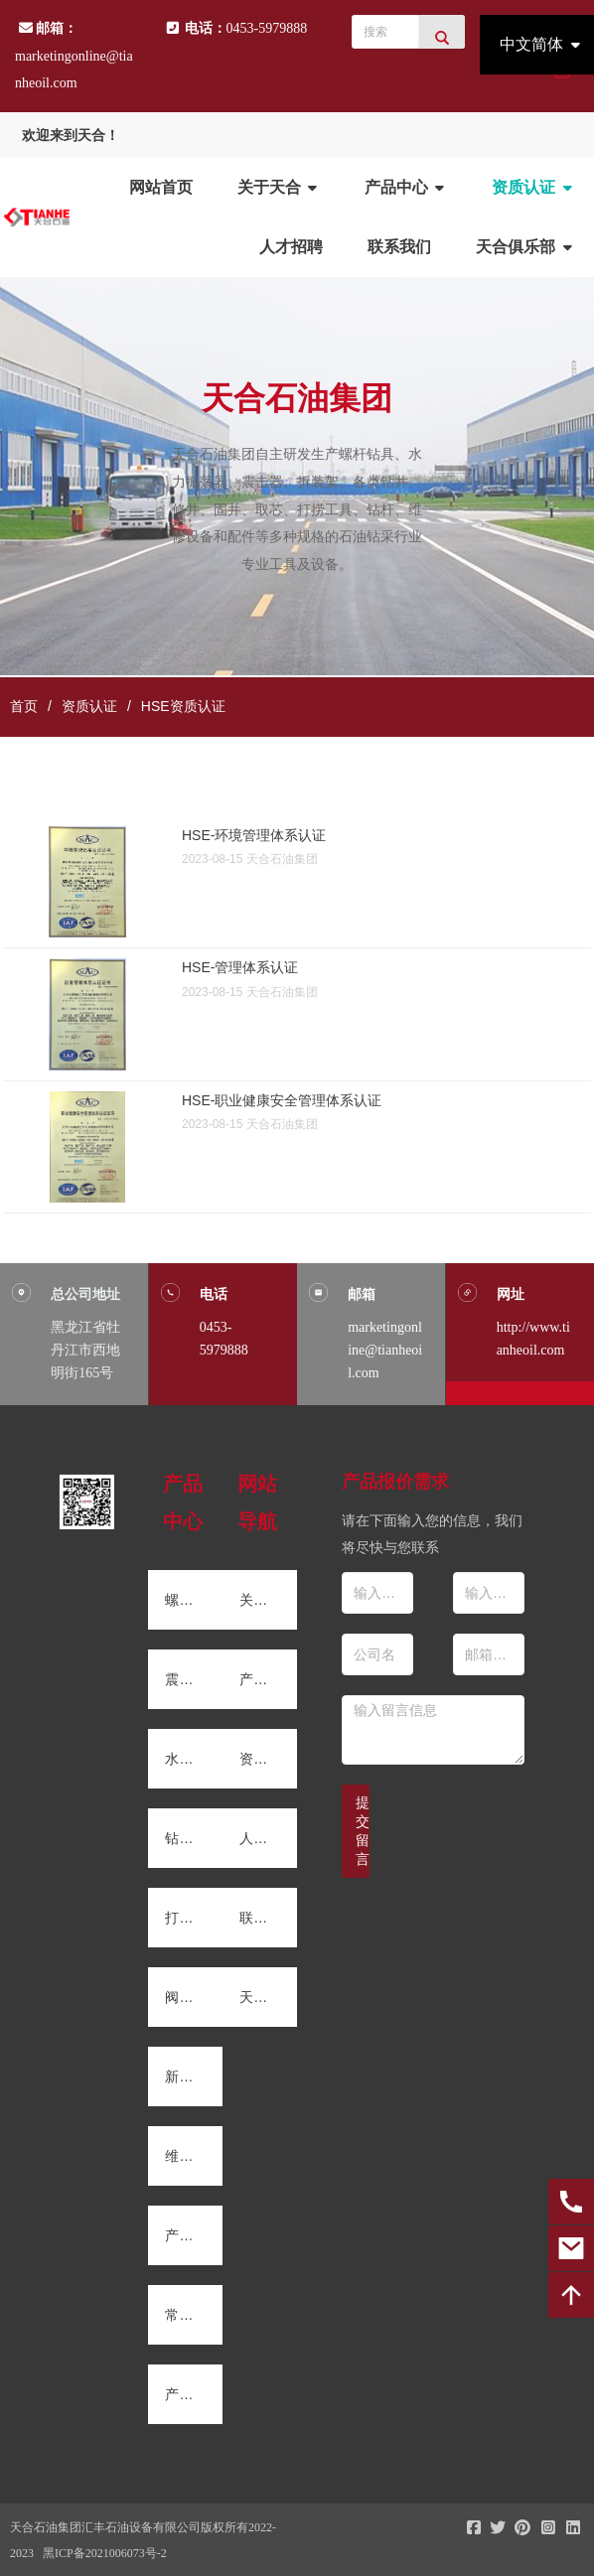 The image size is (594, 2576). I want to click on HSE-环境管理体系认证, so click(254, 835).